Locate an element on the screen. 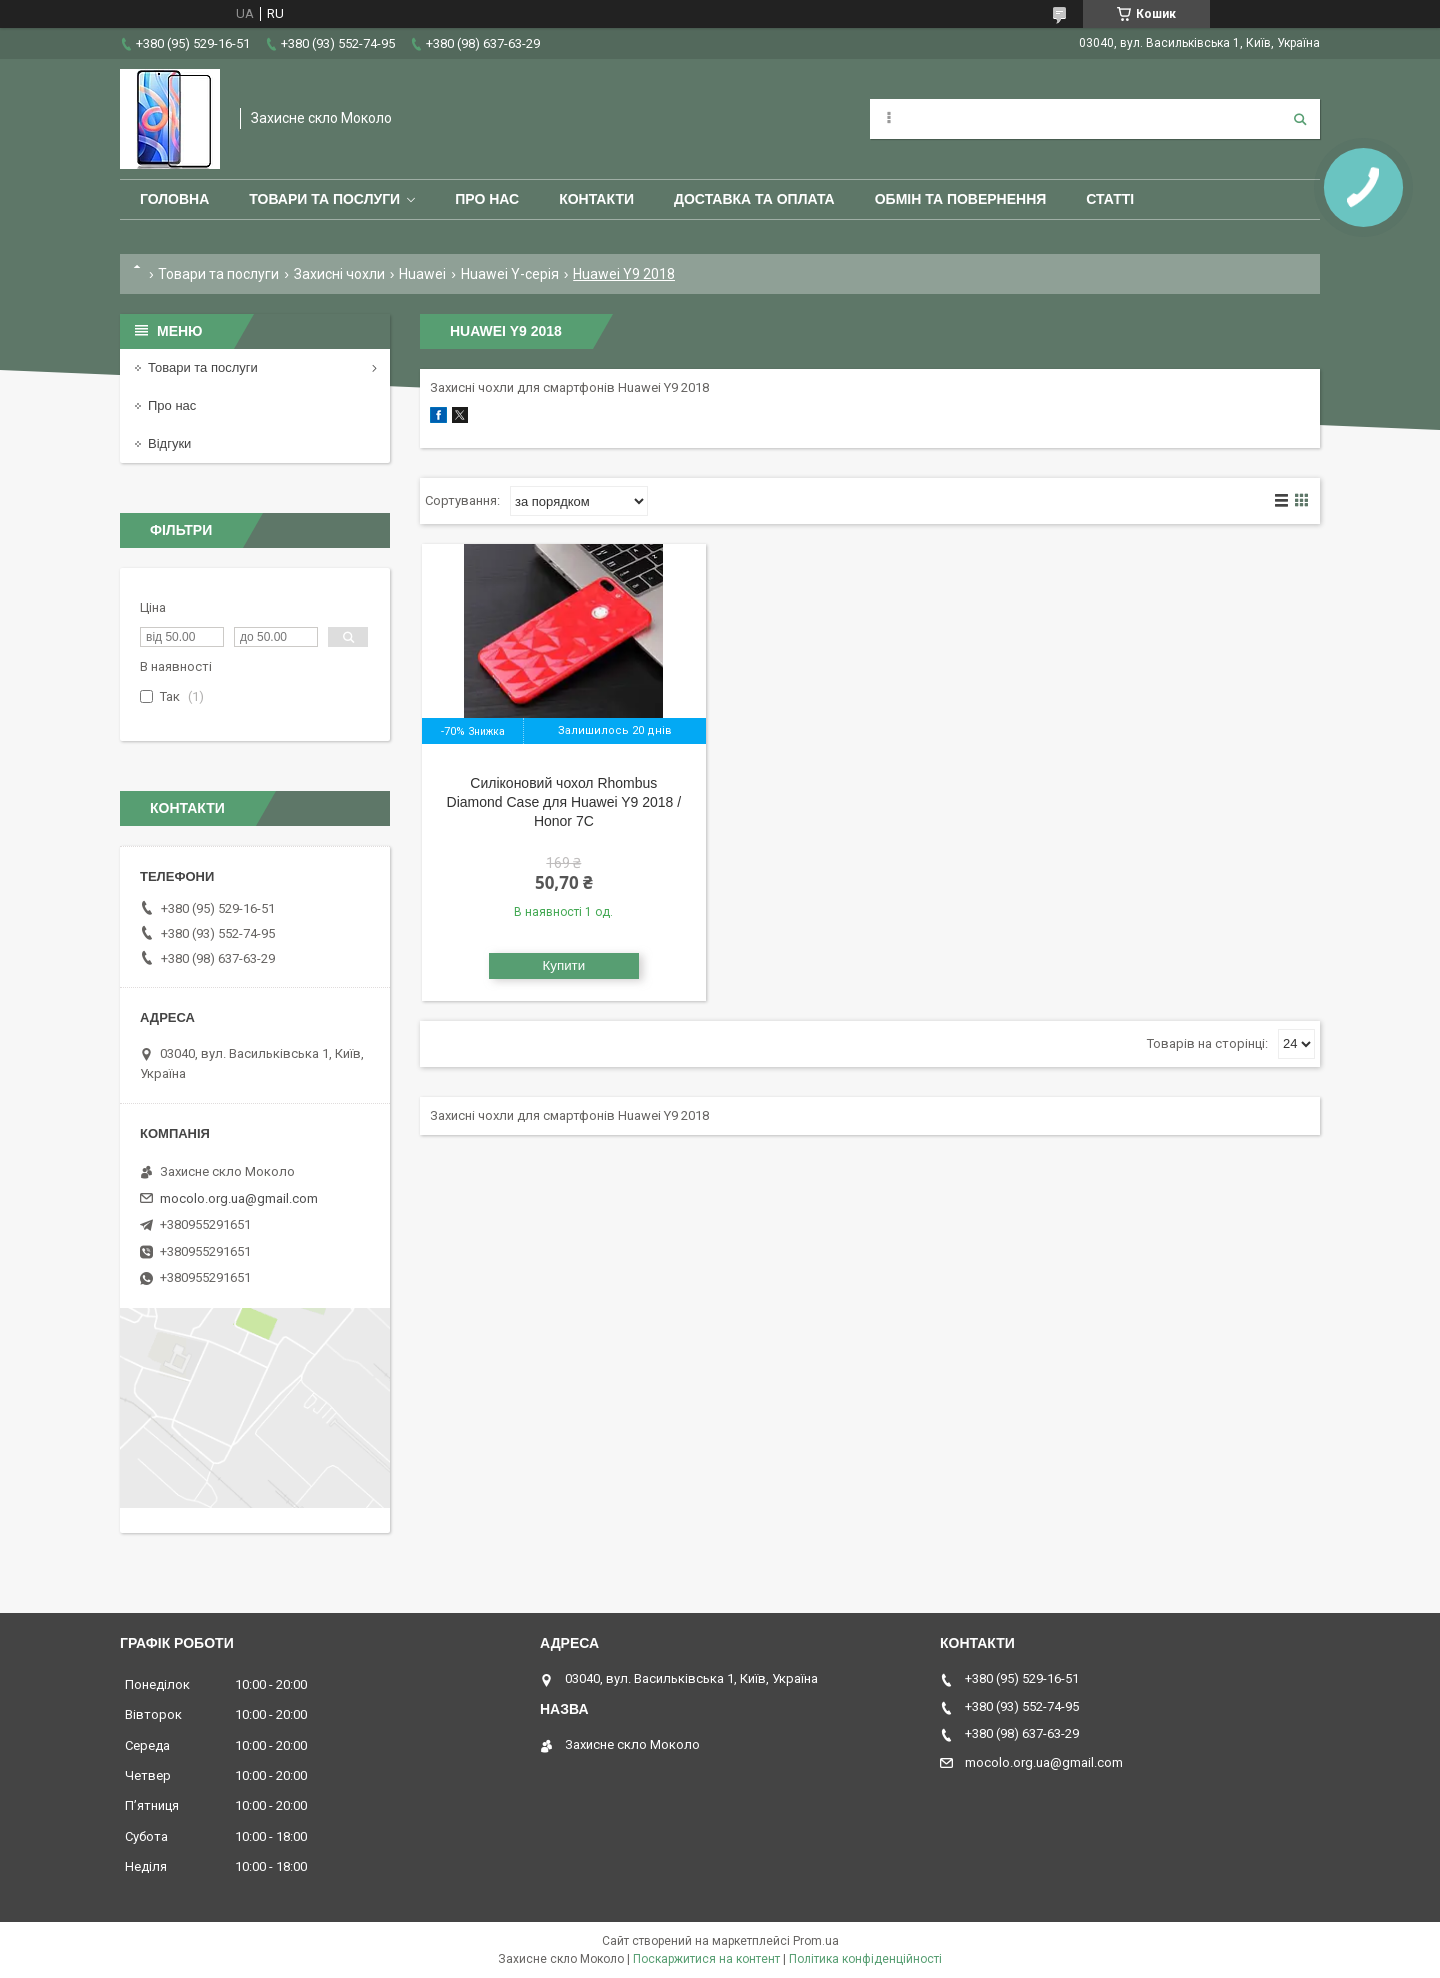  Prom.ua is located at coordinates (816, 1941).